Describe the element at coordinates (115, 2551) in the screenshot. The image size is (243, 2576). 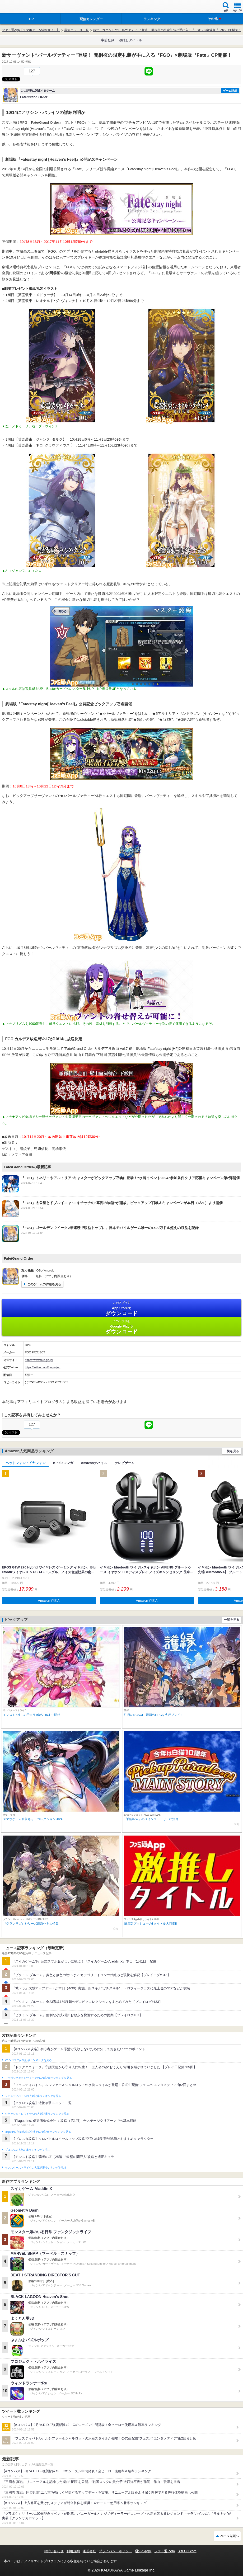
I see `プライバシーポリシー` at that location.